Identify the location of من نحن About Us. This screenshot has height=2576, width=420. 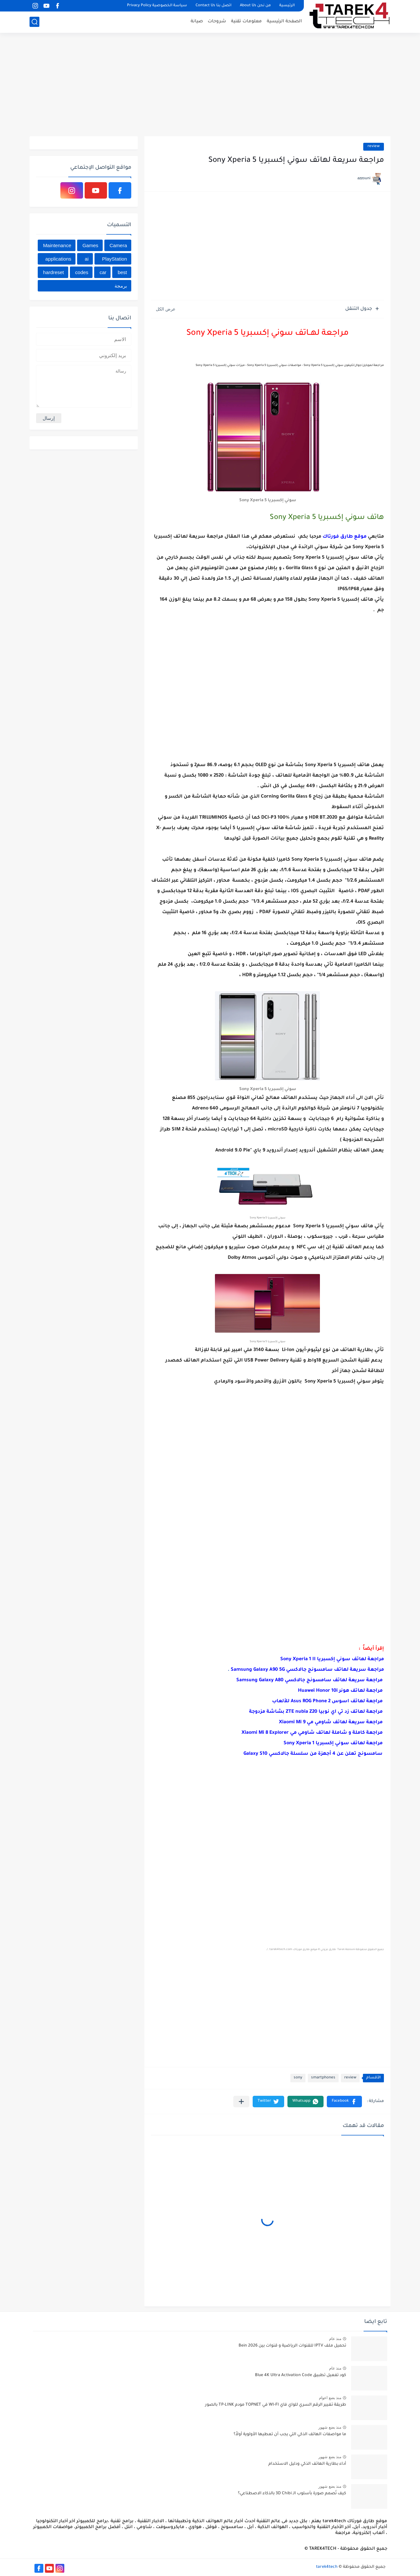
(255, 6).